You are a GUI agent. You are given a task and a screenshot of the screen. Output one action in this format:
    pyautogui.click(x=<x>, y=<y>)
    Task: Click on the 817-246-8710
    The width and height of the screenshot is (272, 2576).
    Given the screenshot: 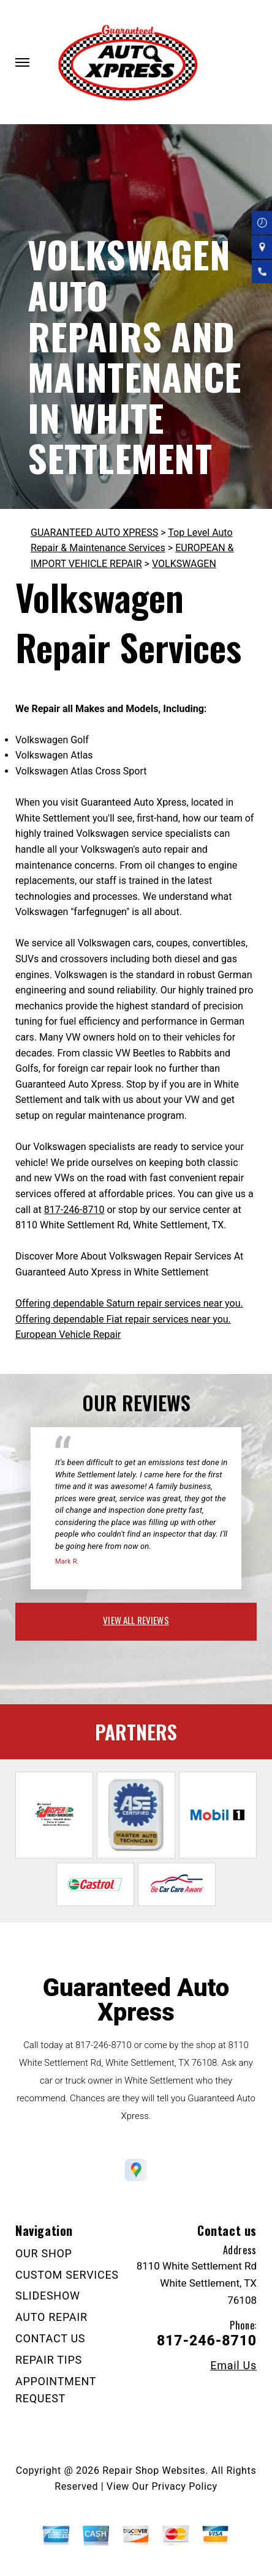 What is the action you would take?
    pyautogui.click(x=74, y=1210)
    